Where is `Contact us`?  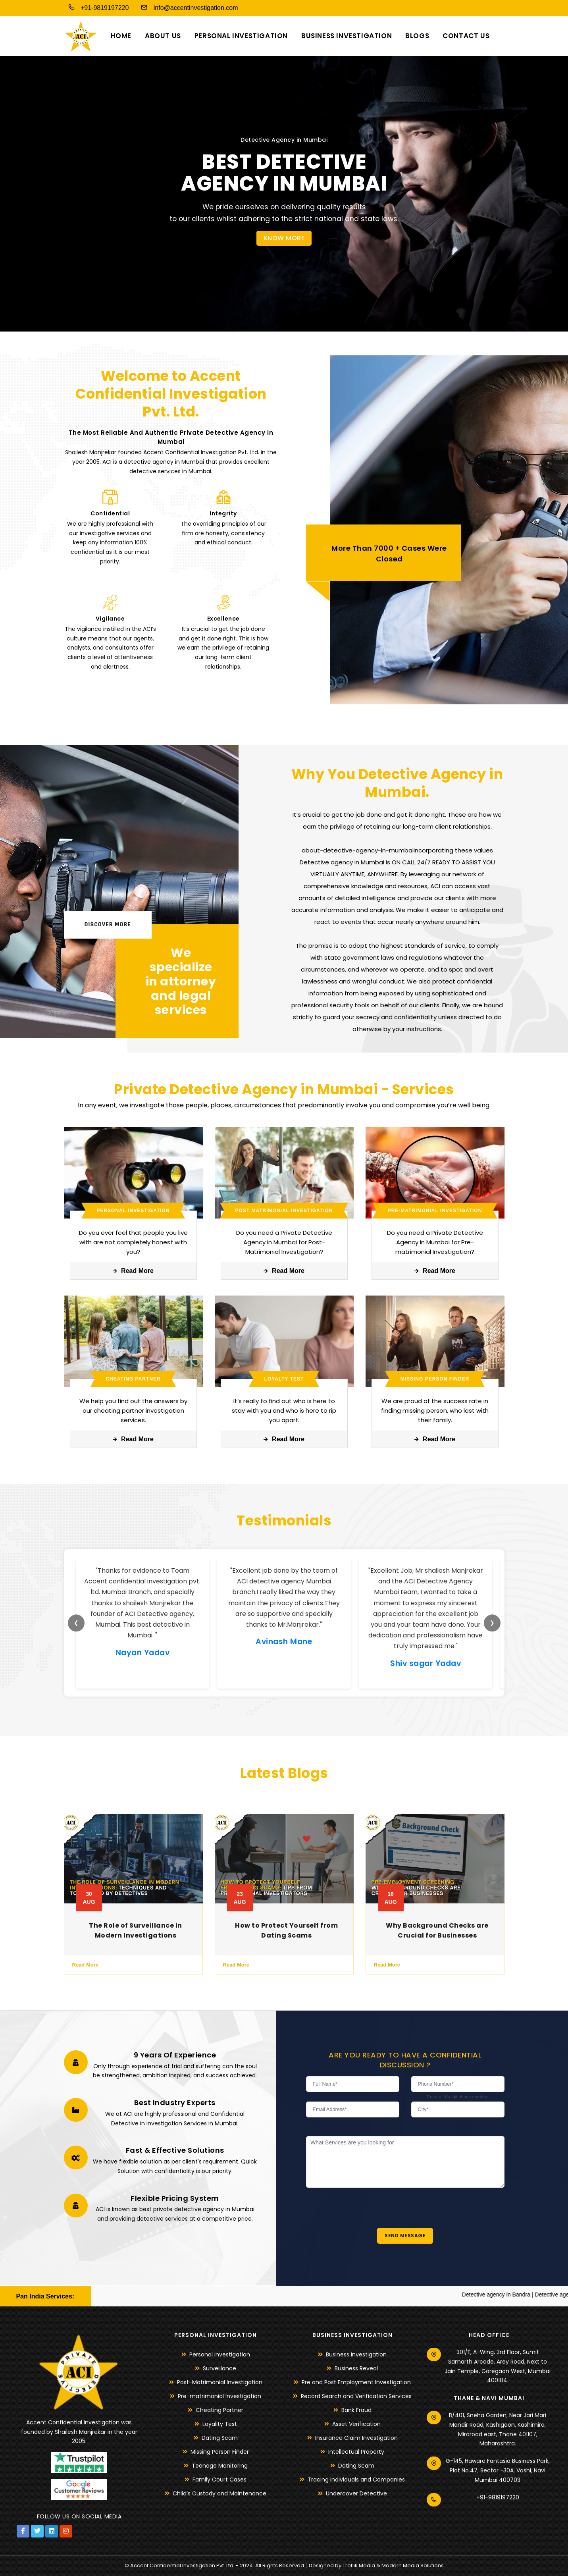
Contact us is located at coordinates (466, 35).